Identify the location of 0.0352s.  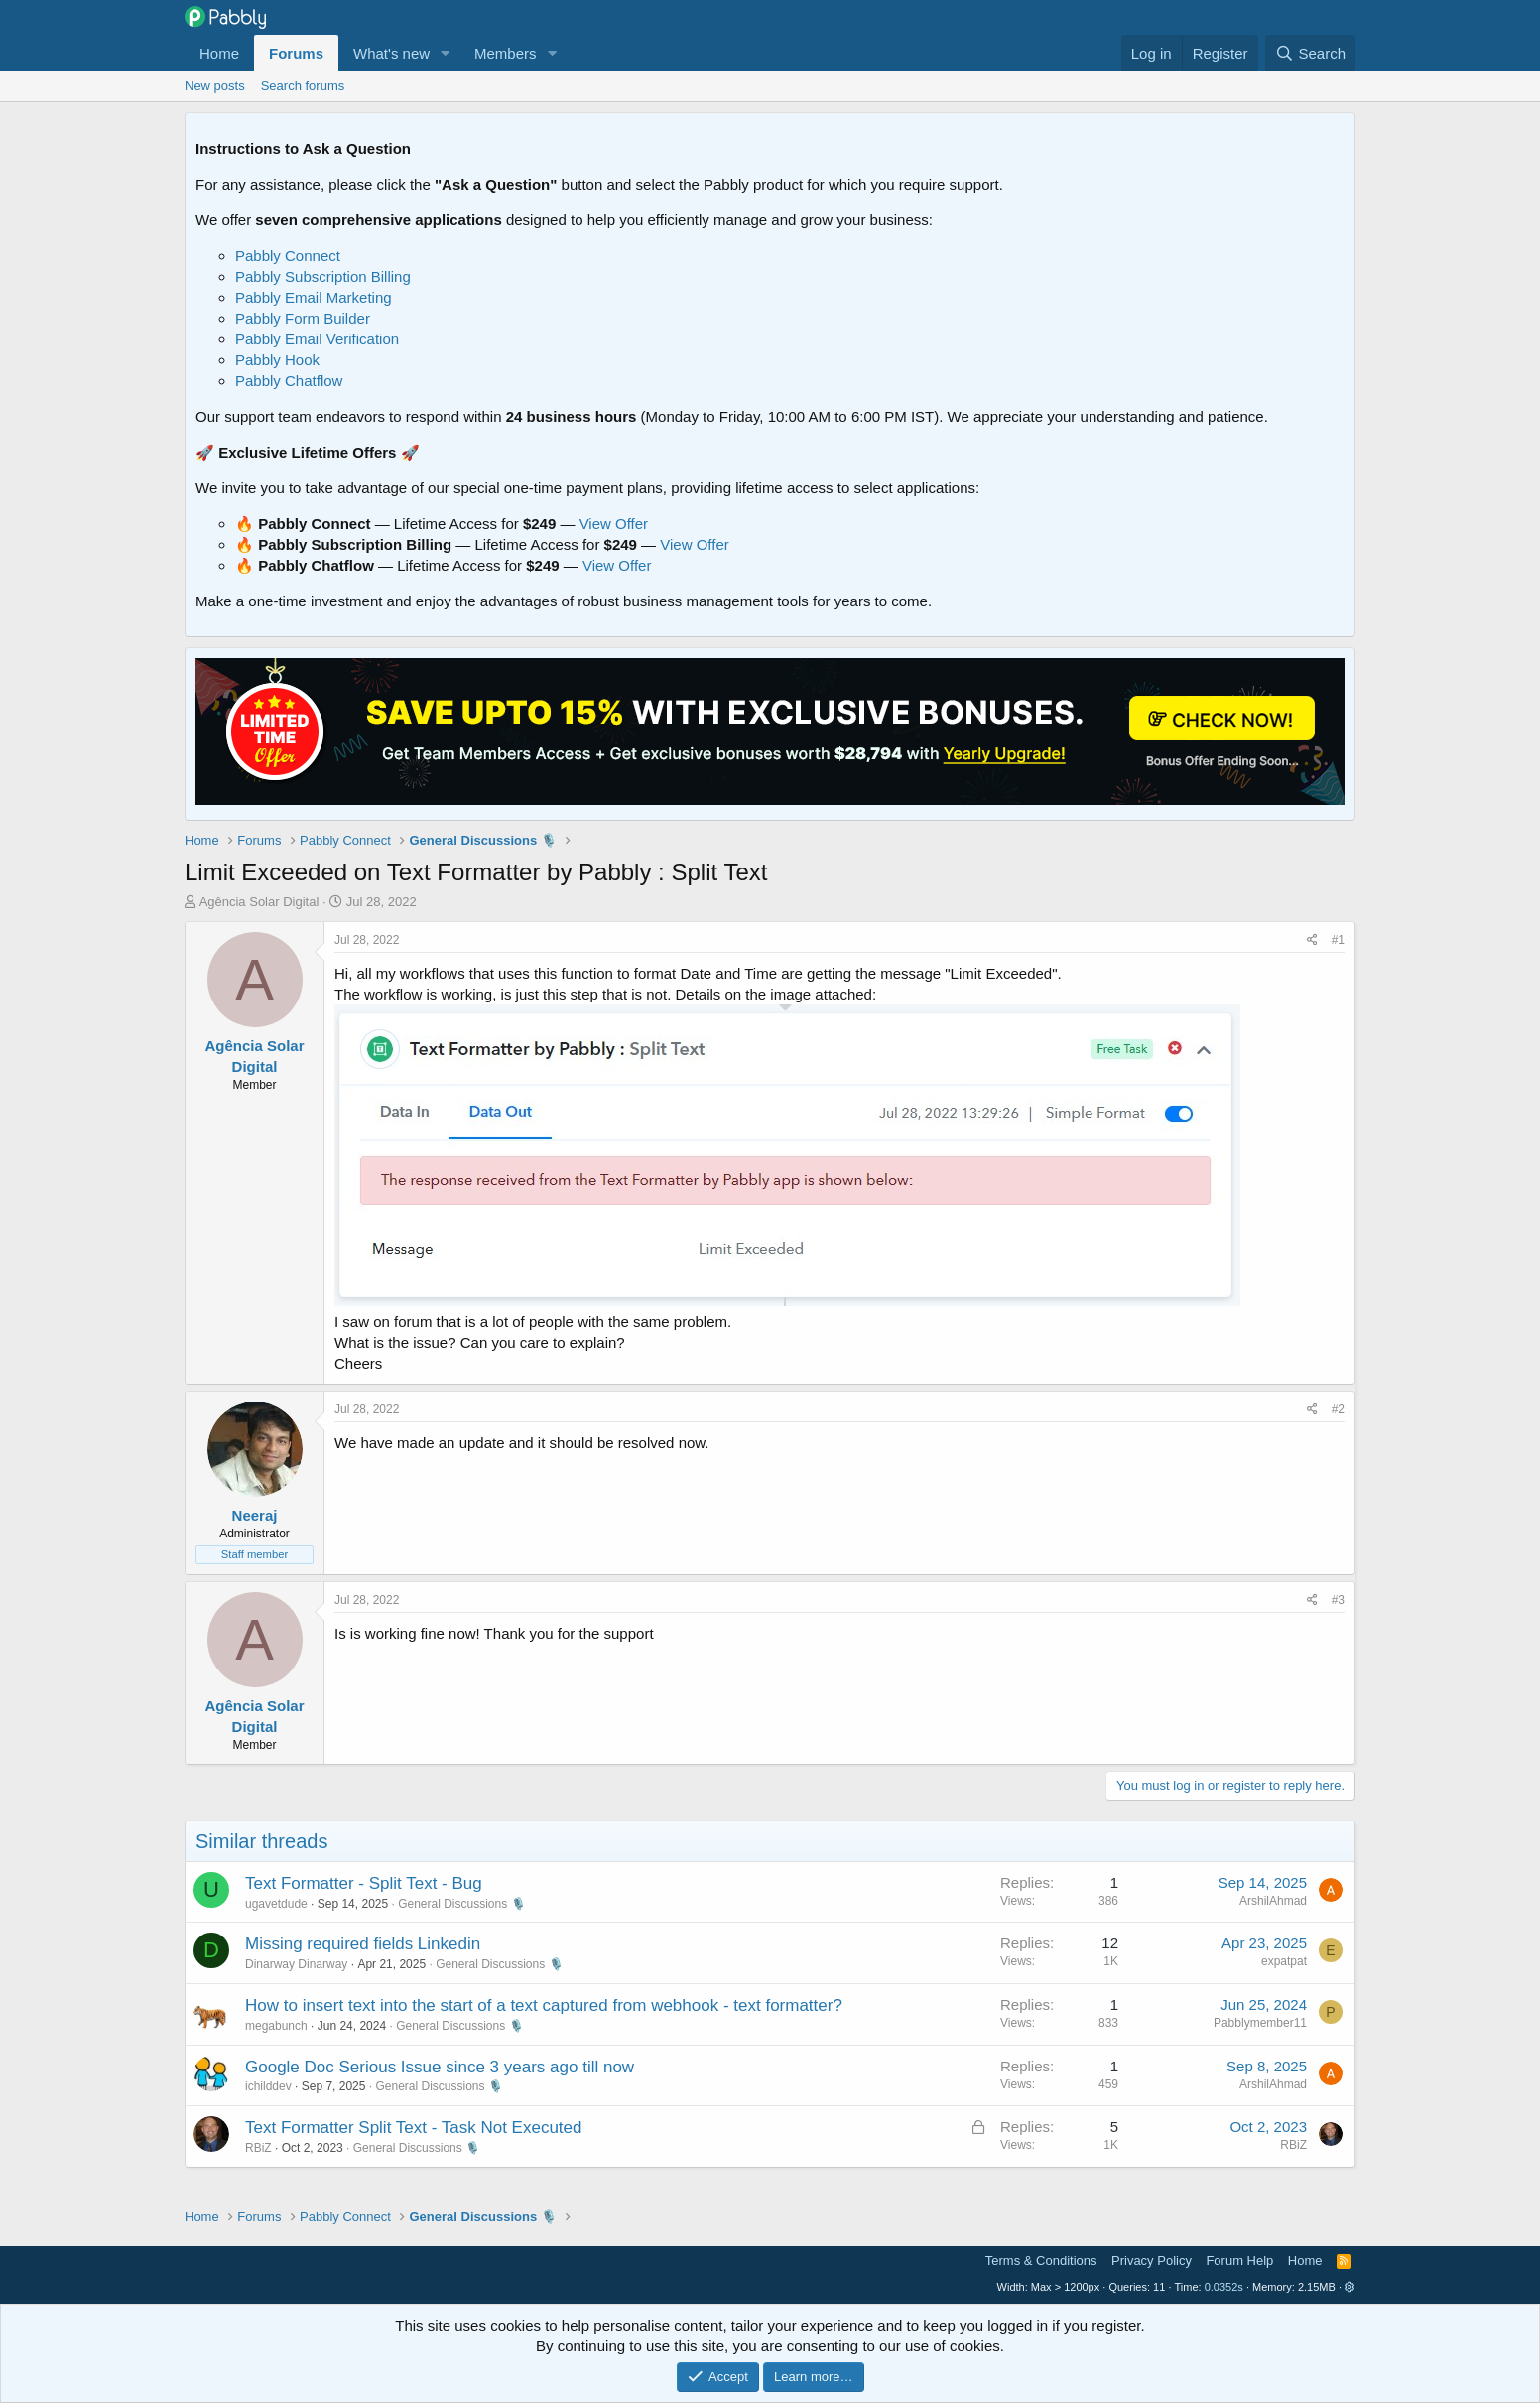
(1224, 2287).